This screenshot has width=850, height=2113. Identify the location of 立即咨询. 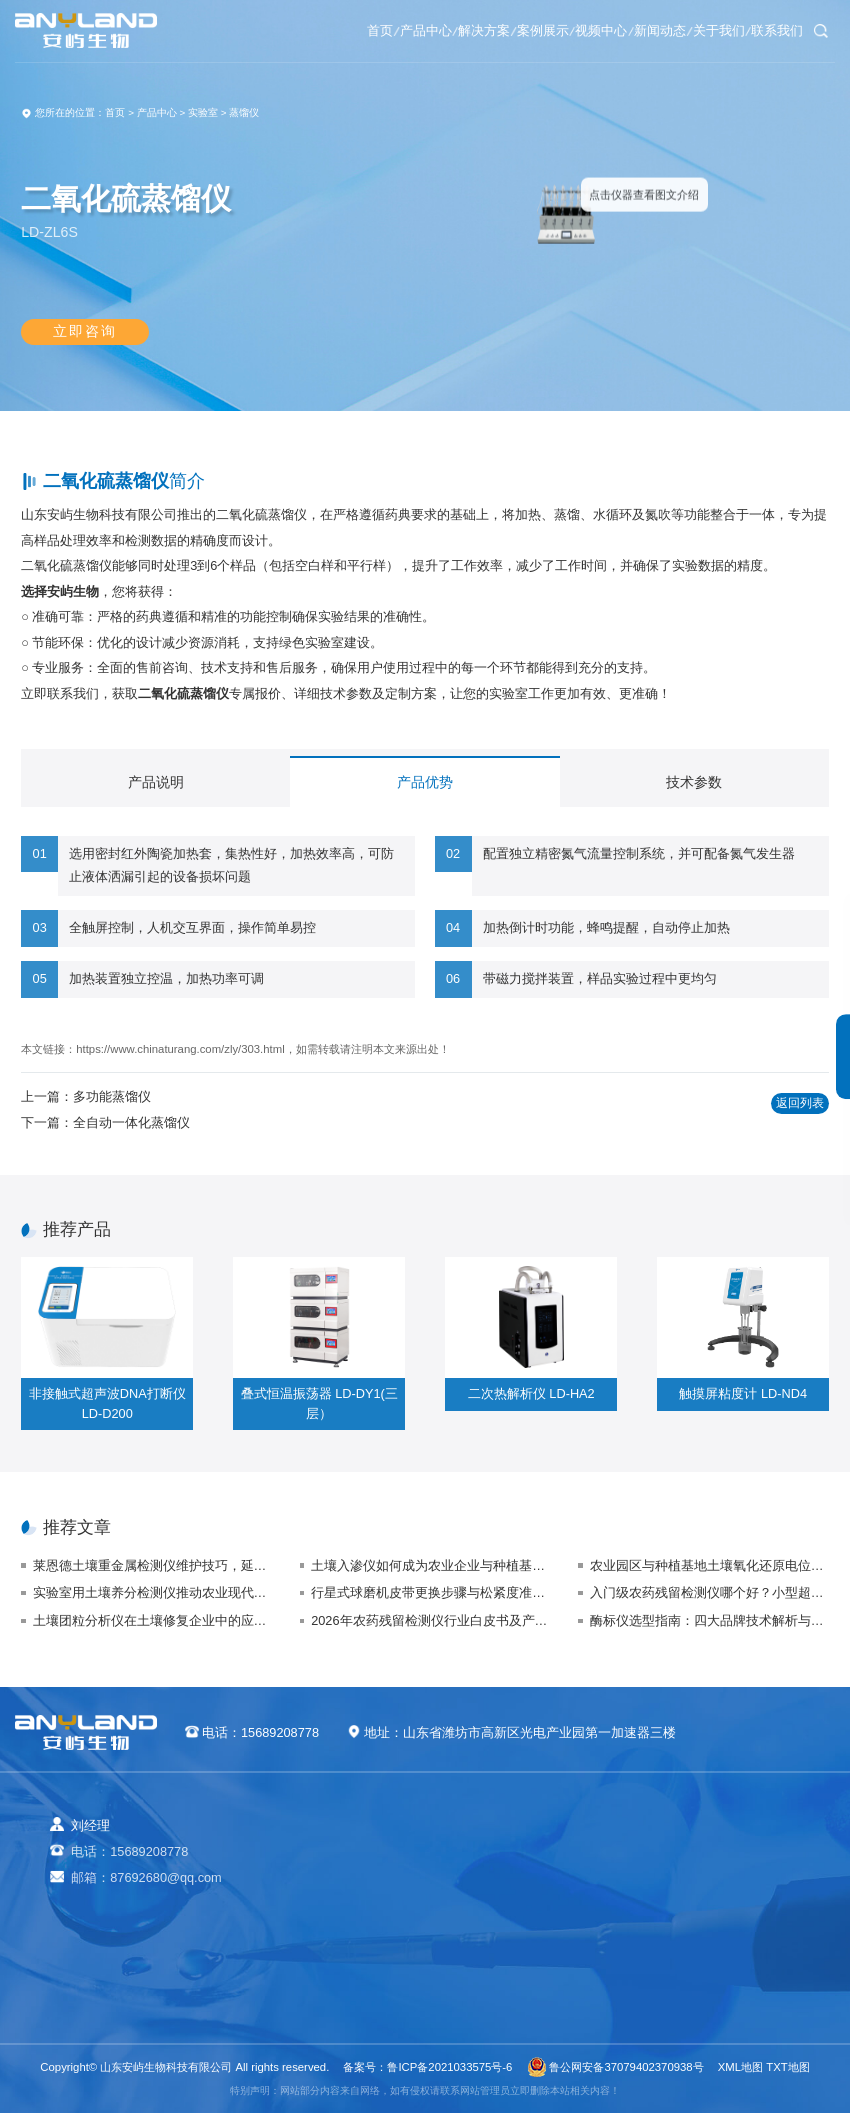
(85, 339).